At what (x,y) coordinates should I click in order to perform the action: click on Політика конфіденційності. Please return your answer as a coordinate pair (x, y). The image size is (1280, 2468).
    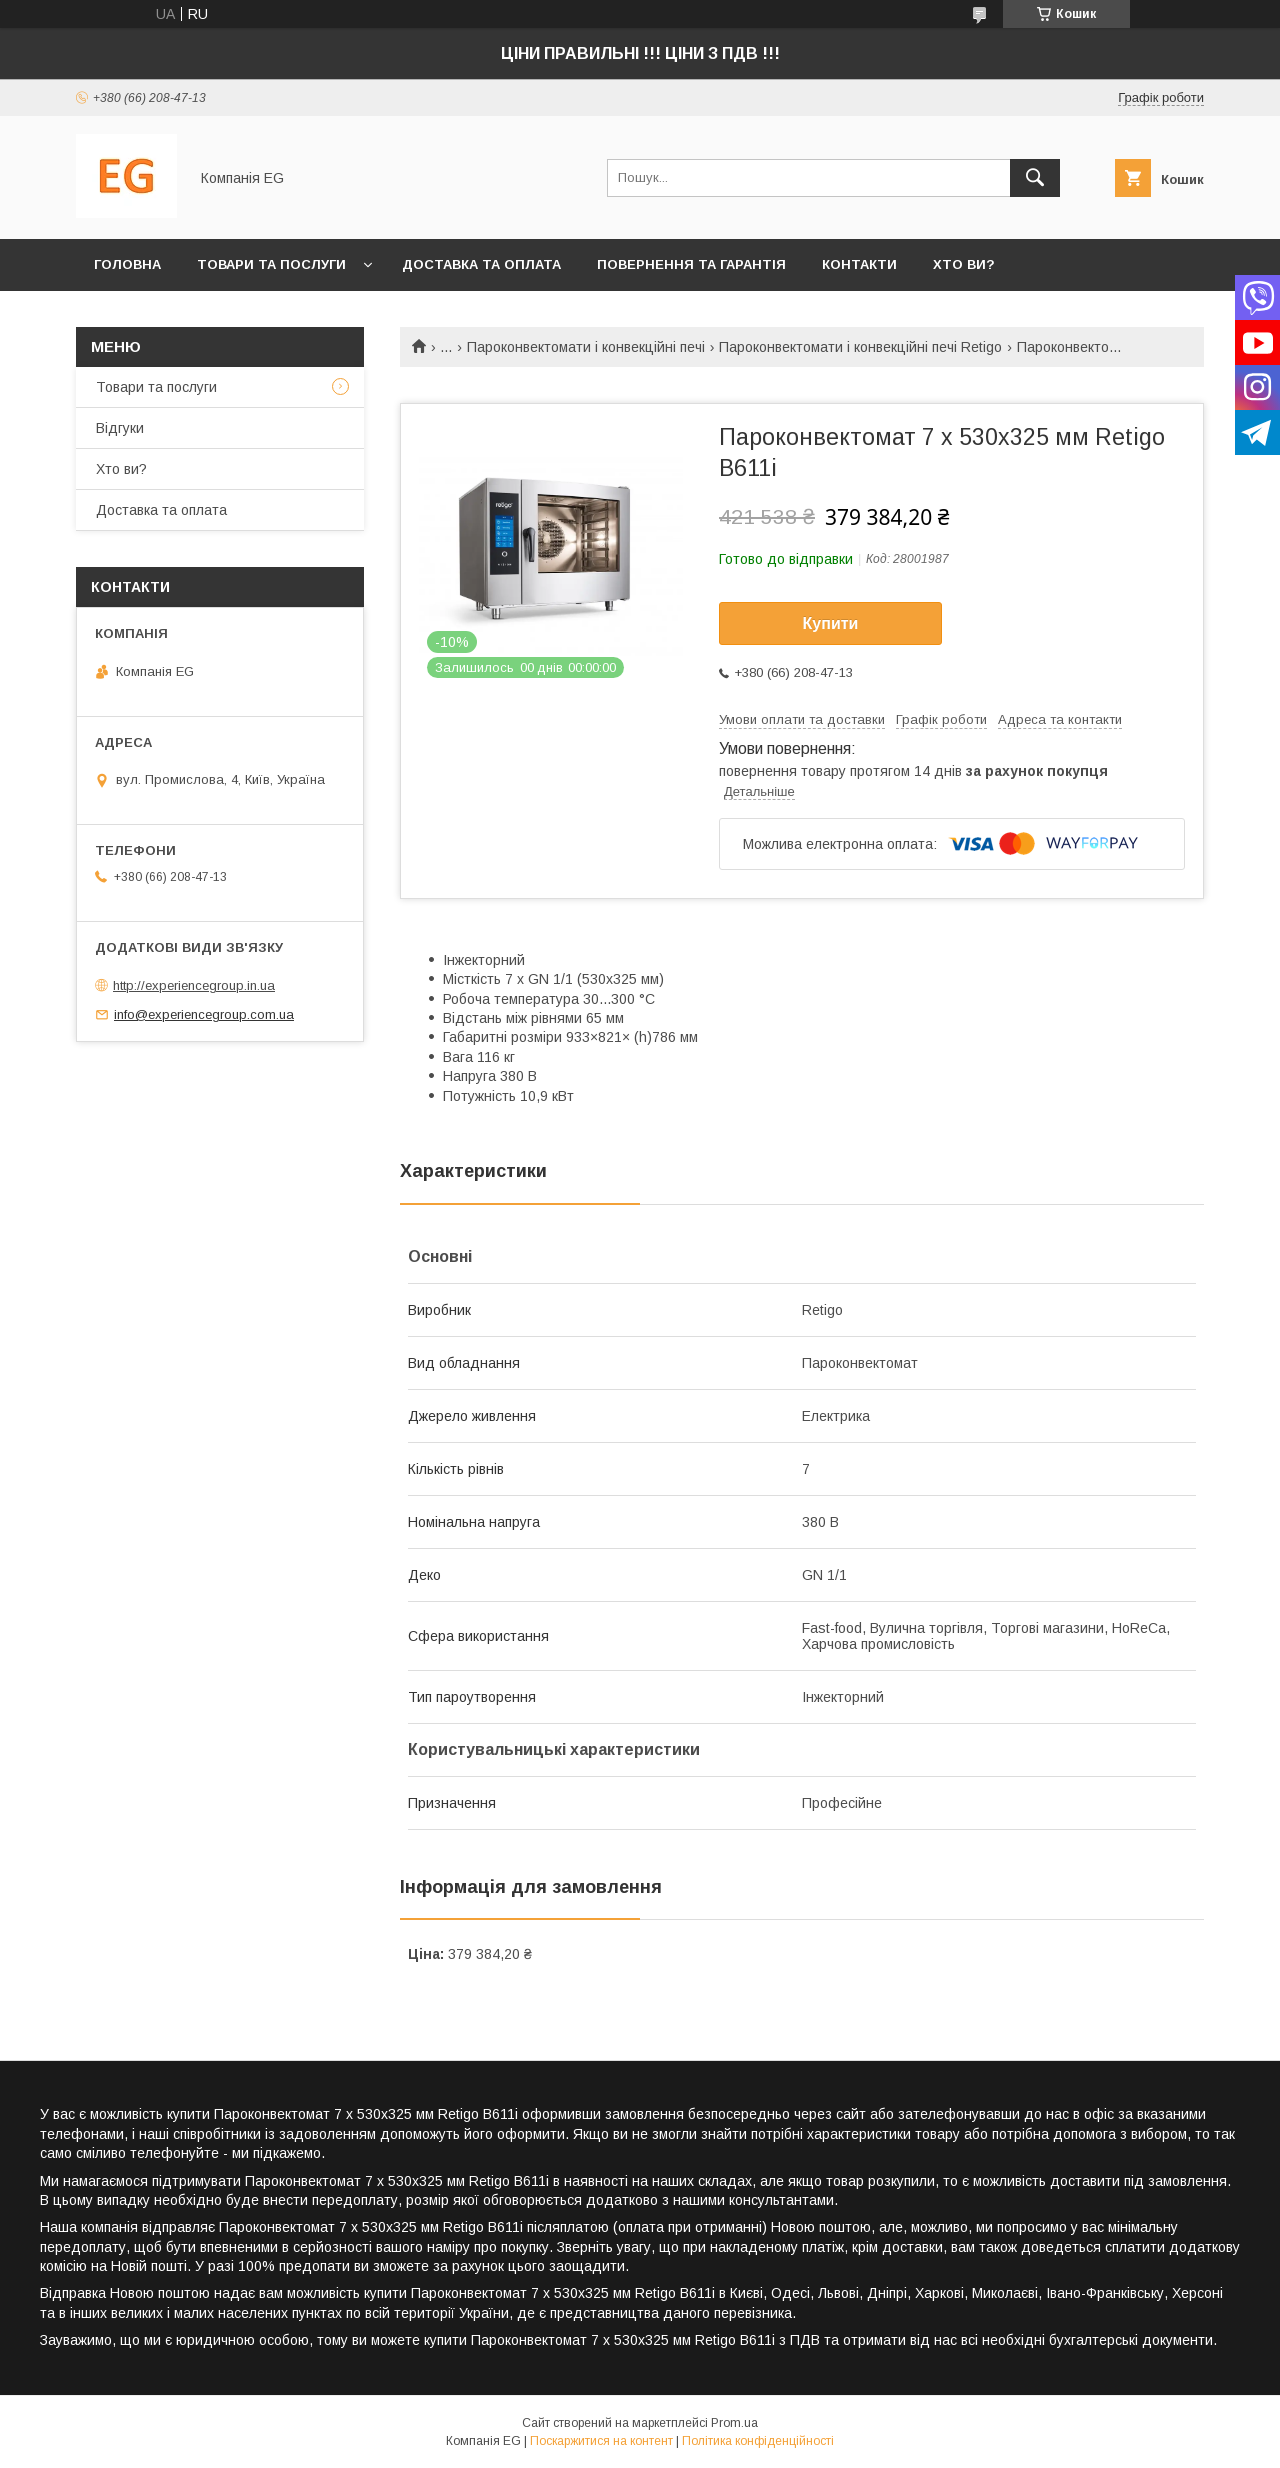
    Looking at the image, I should click on (758, 2441).